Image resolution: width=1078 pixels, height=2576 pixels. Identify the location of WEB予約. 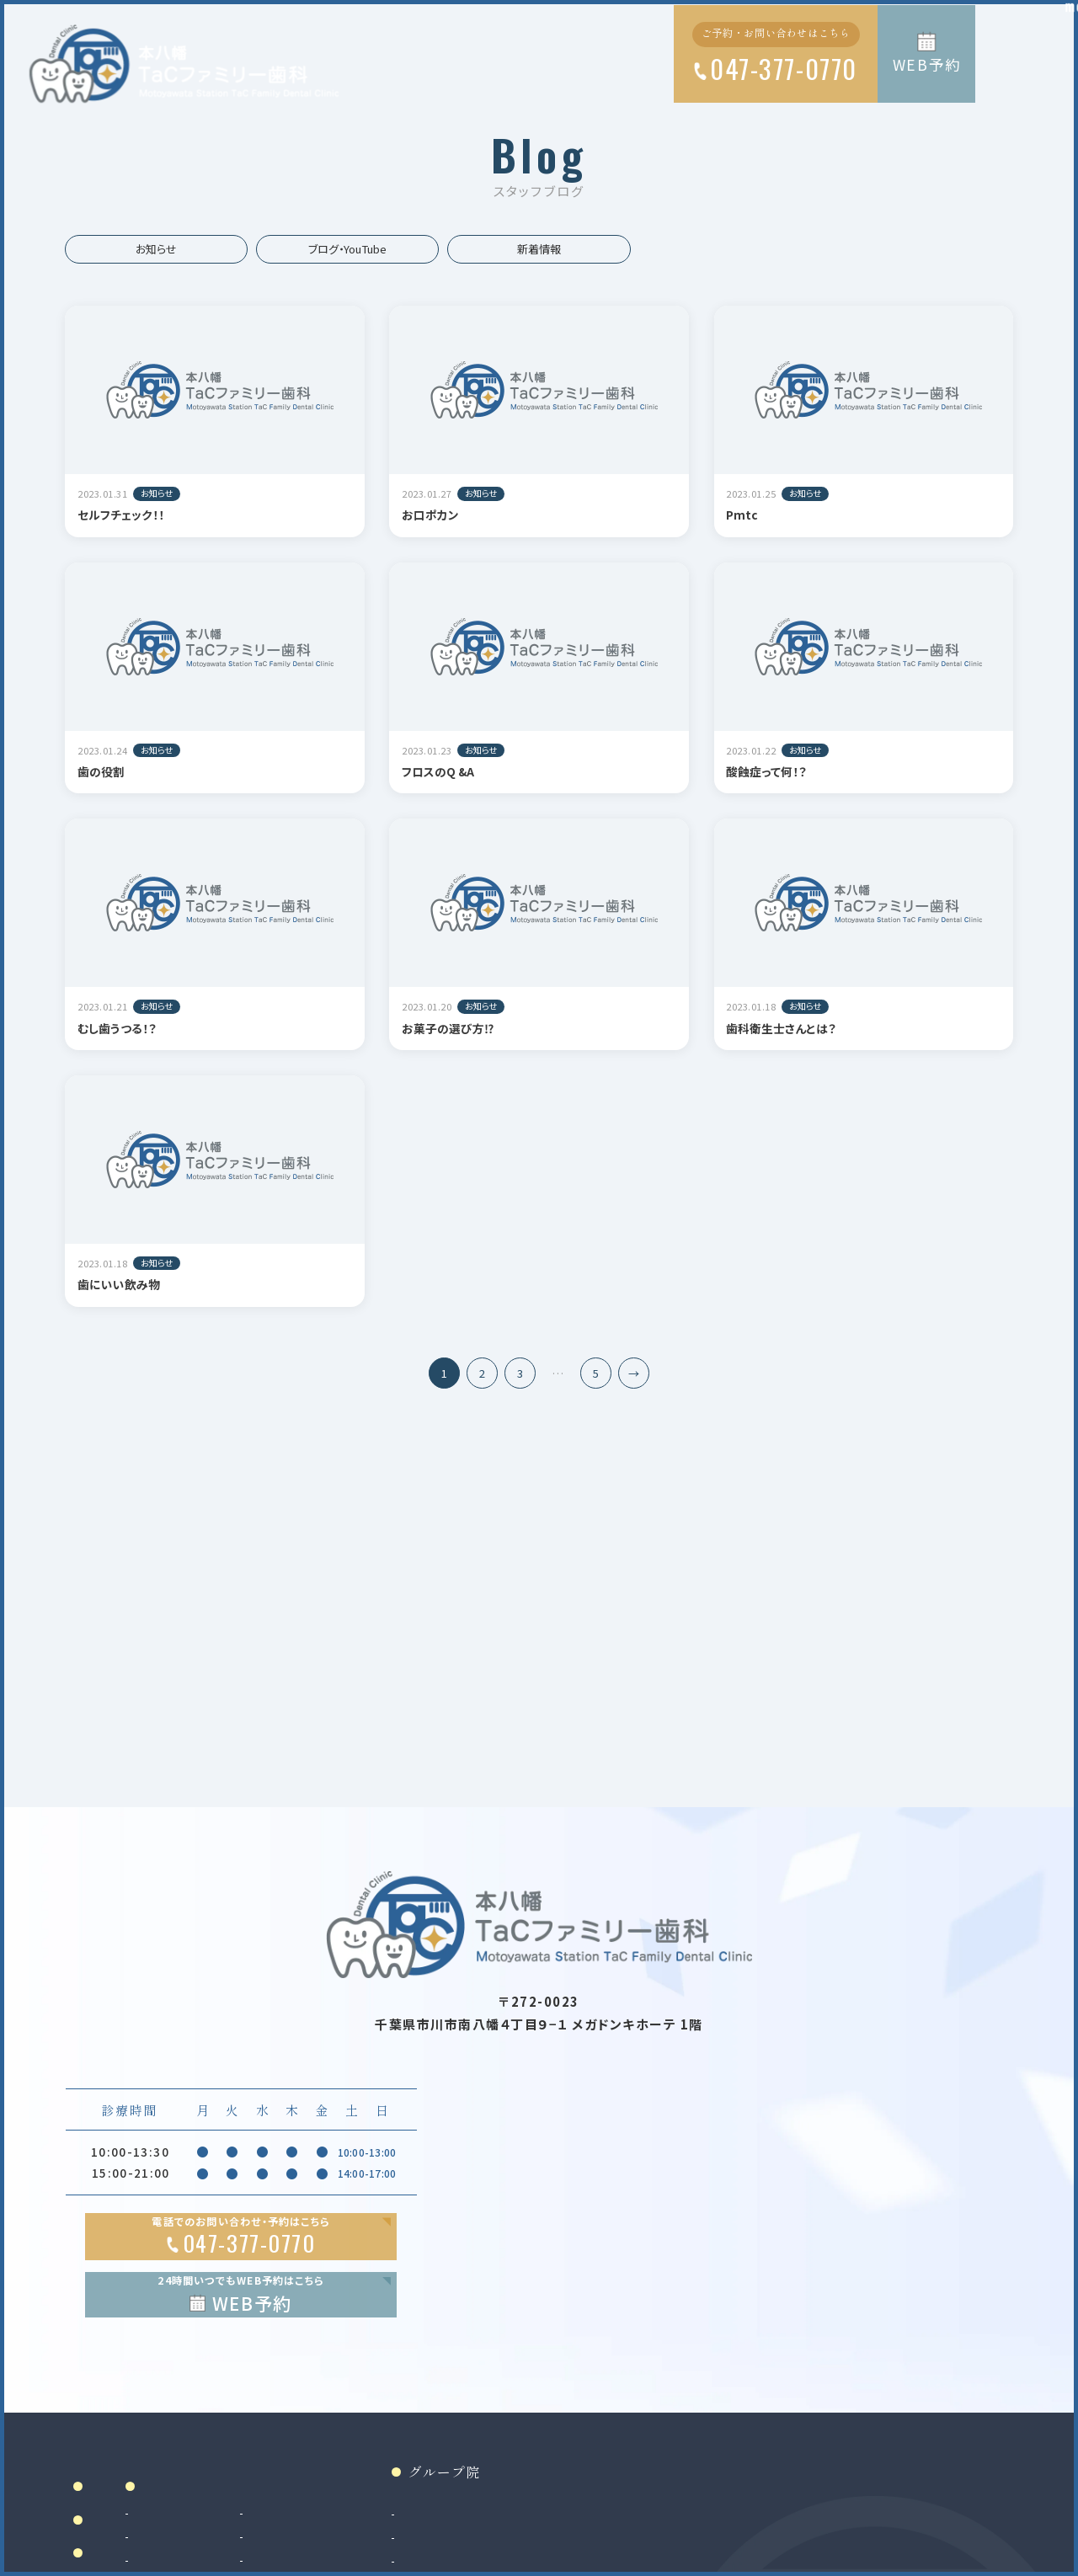
(927, 64).